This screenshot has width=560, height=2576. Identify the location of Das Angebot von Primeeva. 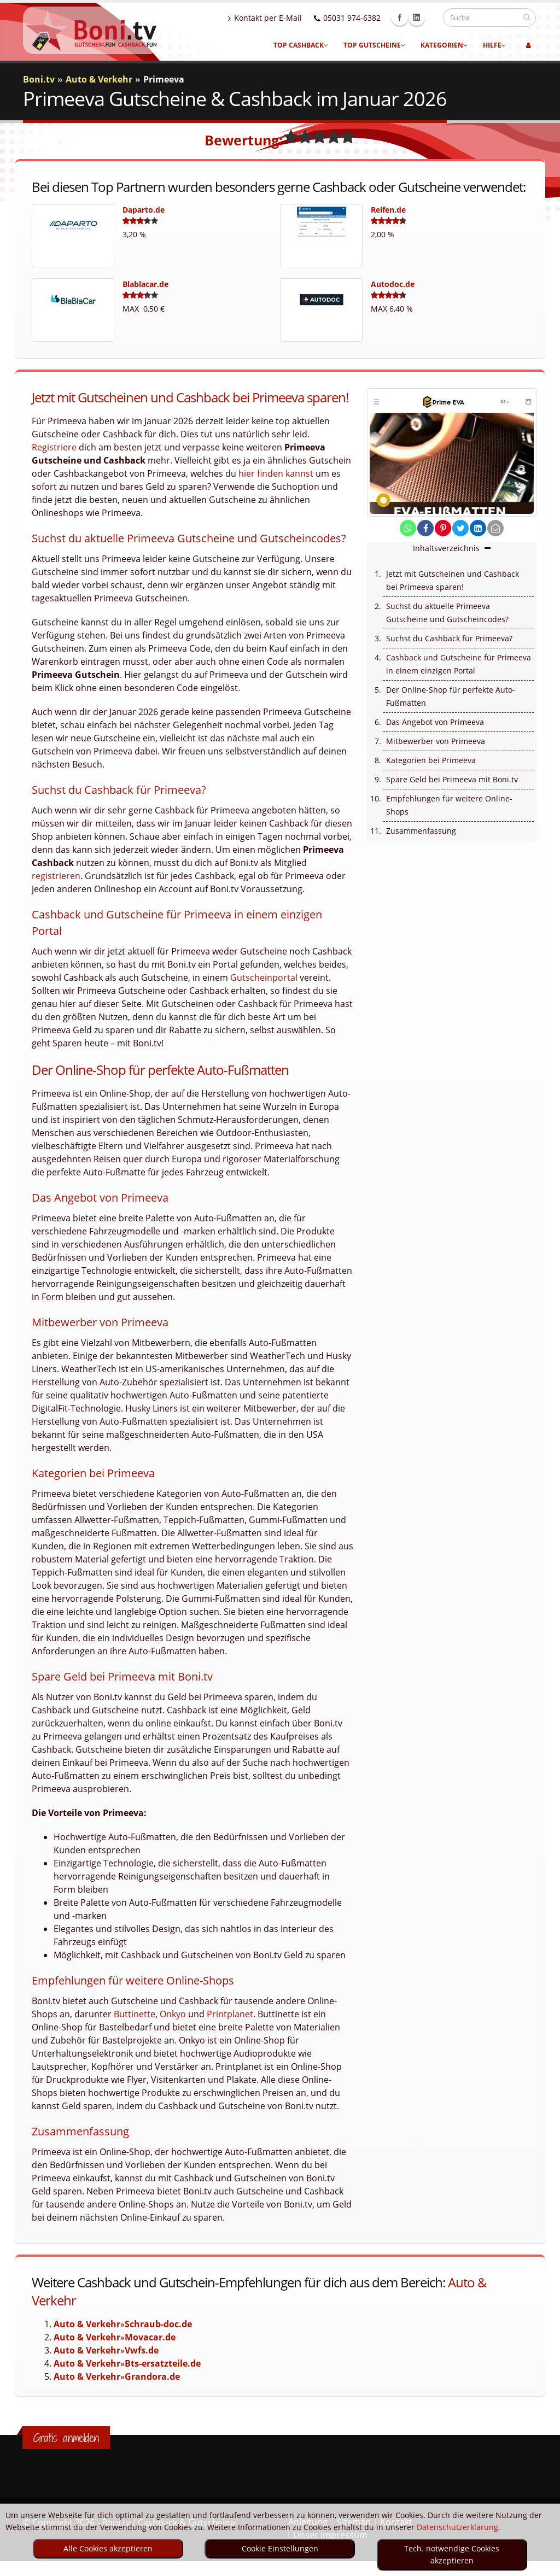
(435, 722).